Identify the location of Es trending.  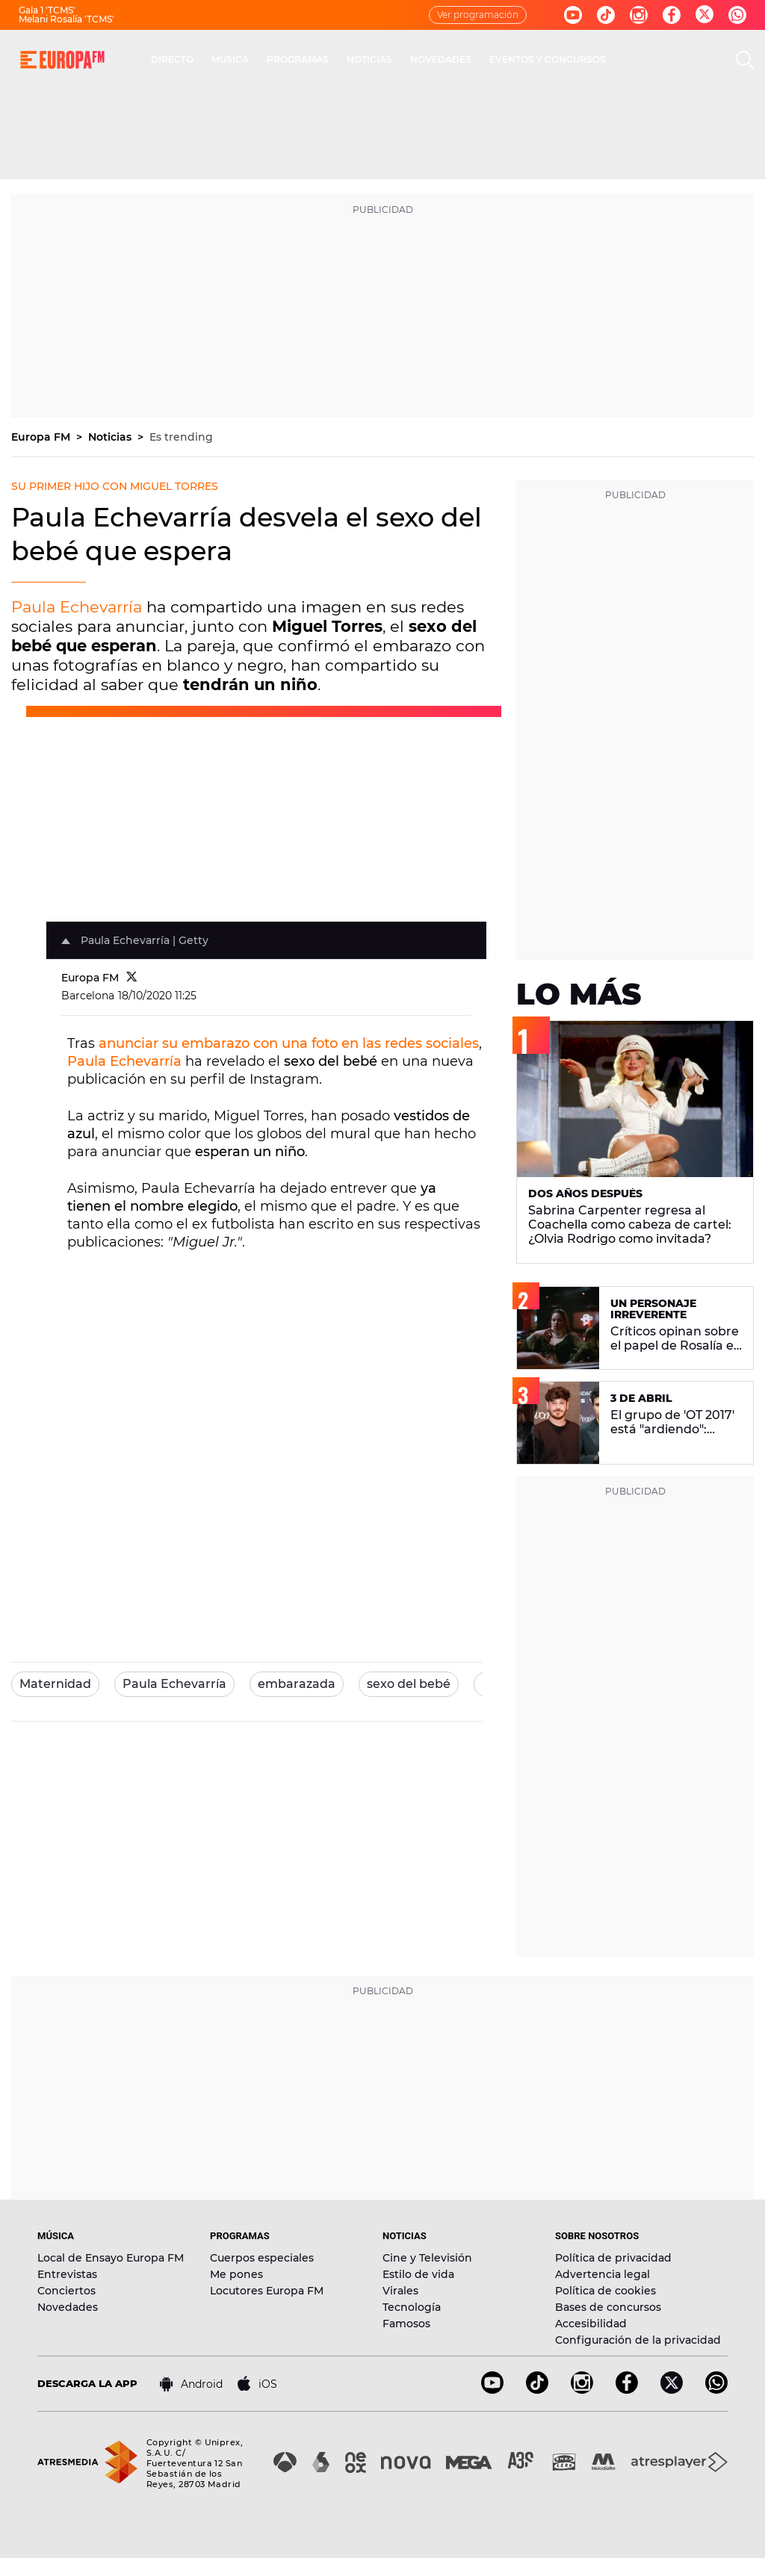
(181, 437).